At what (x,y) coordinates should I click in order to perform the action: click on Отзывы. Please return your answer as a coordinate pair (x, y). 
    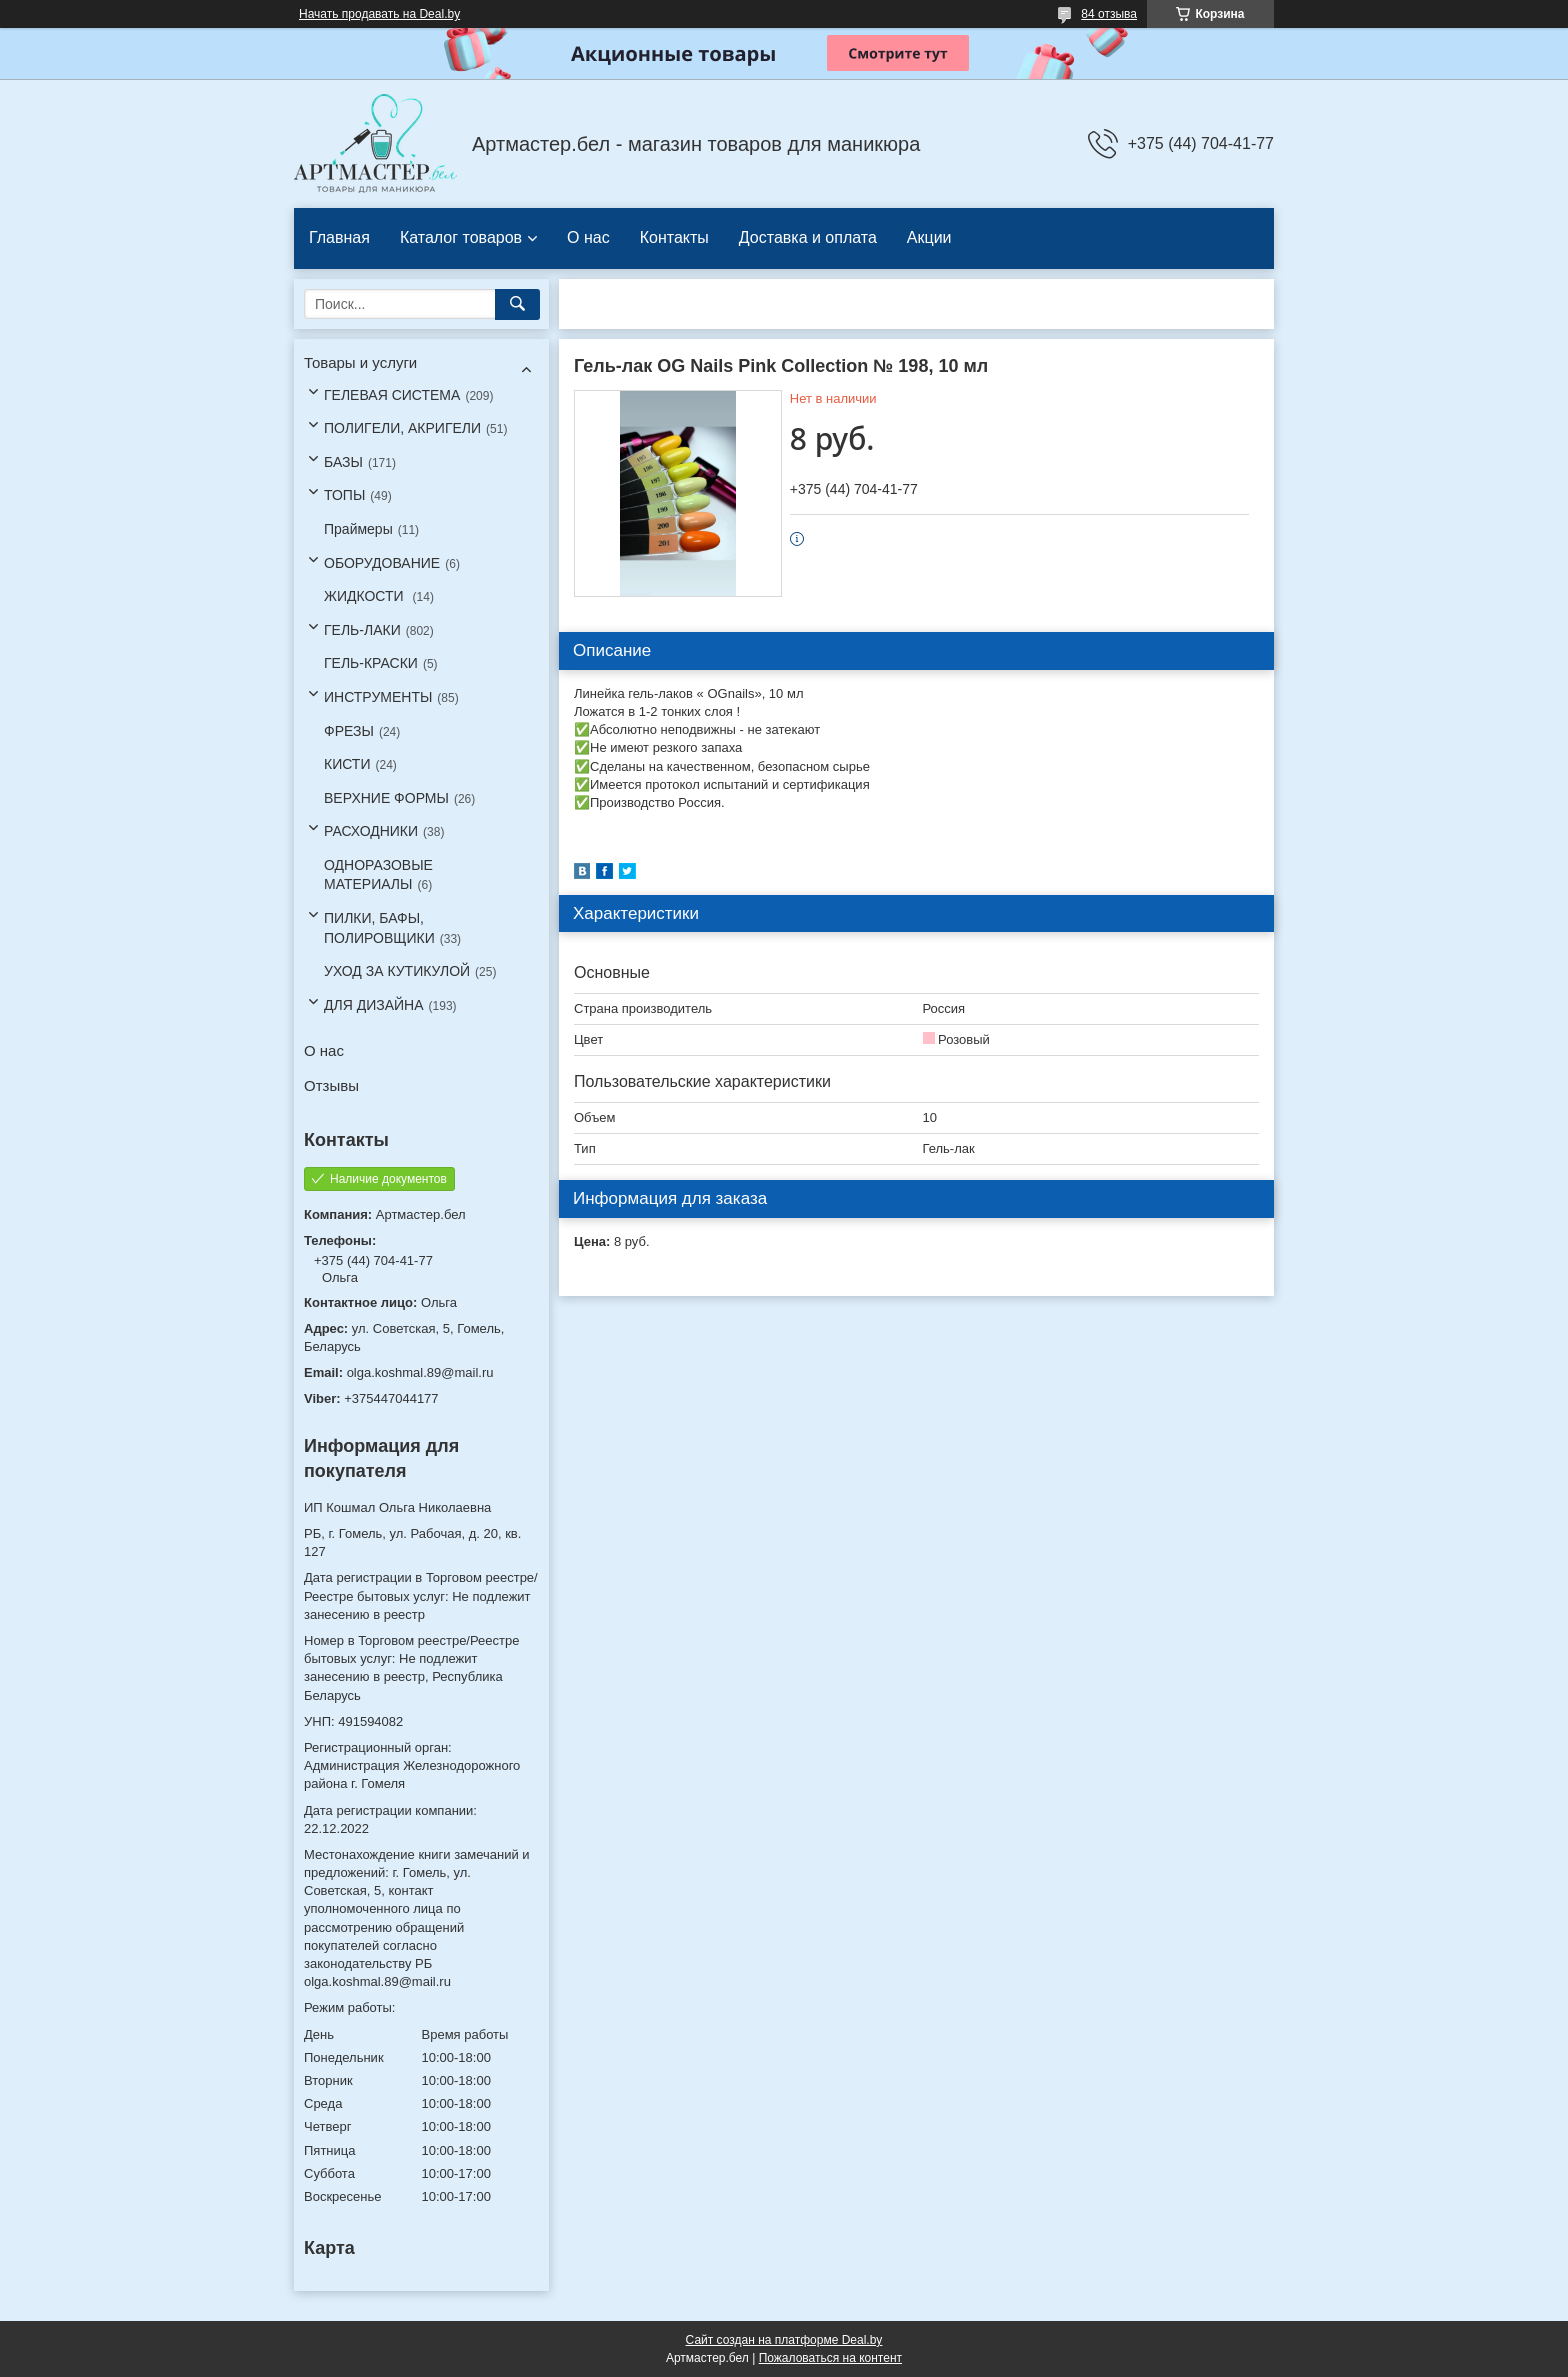
    Looking at the image, I should click on (331, 1085).